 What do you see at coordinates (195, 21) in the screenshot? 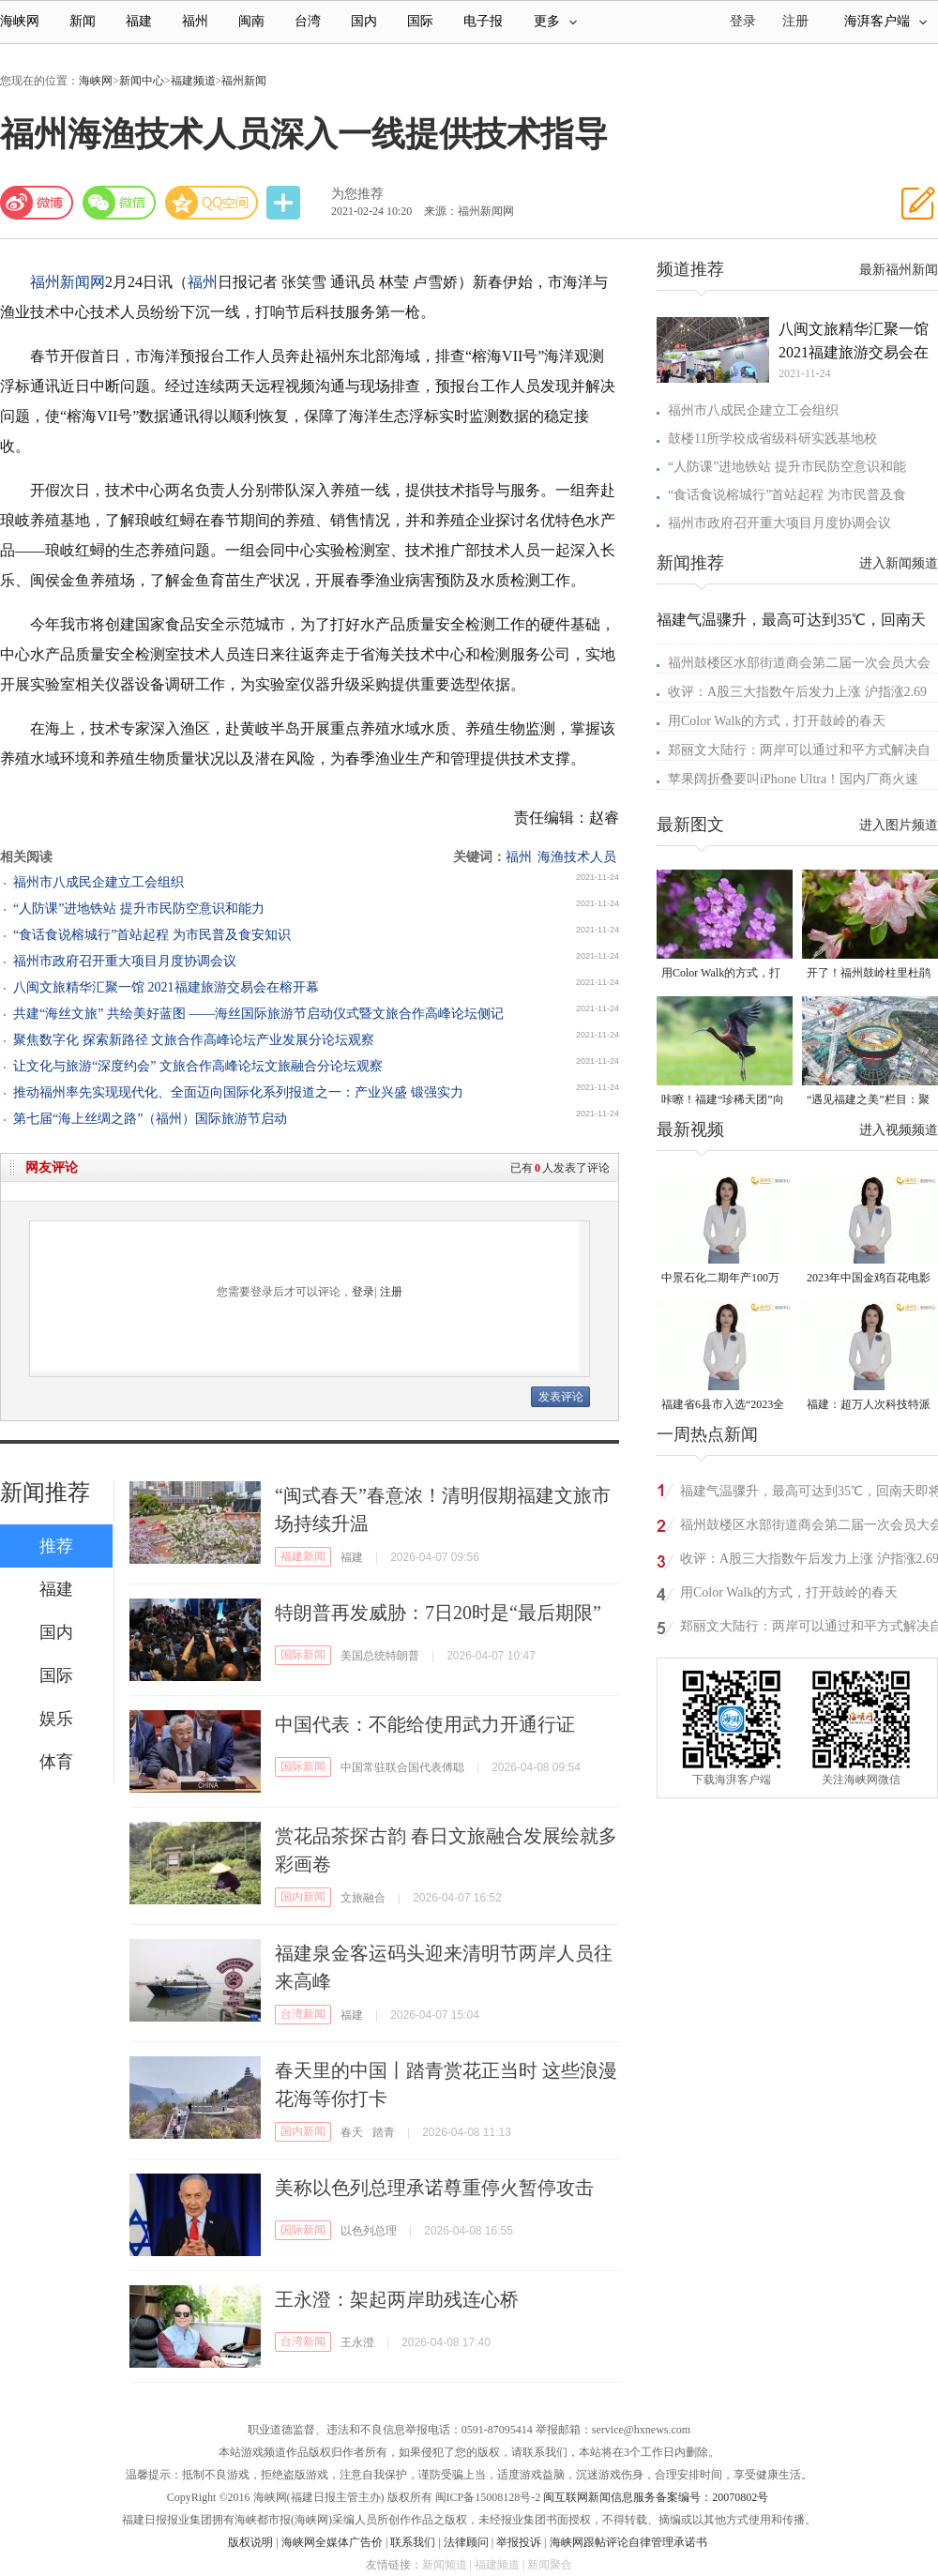
I see `福州` at bounding box center [195, 21].